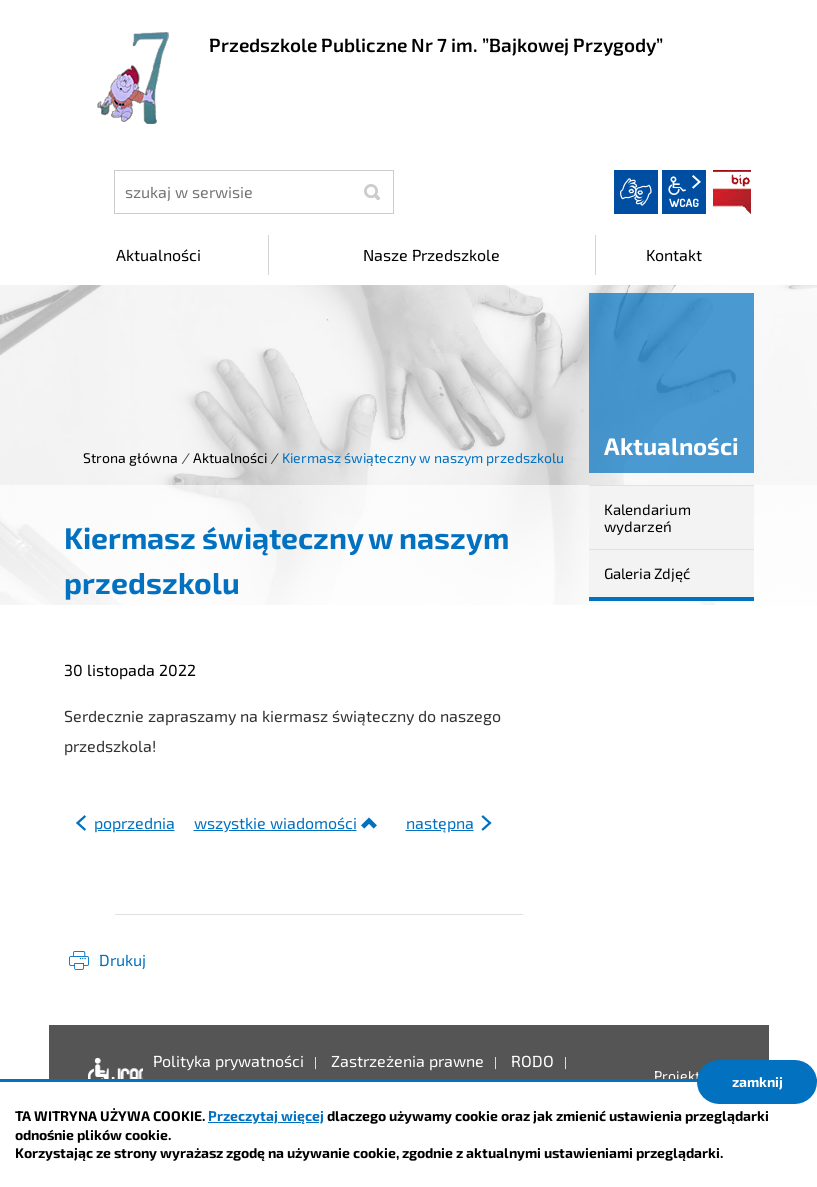 This screenshot has height=1187, width=817. Describe the element at coordinates (230, 457) in the screenshot. I see `Aktualności` at that location.